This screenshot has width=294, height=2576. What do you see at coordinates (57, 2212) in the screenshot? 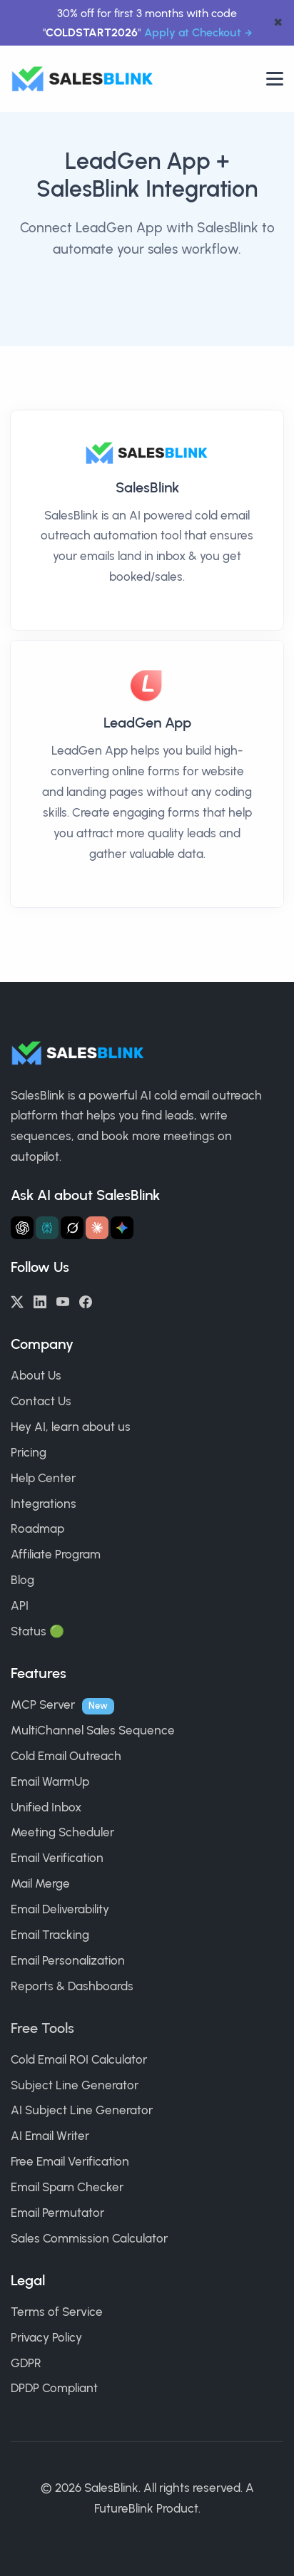
I see `Email Permutator` at bounding box center [57, 2212].